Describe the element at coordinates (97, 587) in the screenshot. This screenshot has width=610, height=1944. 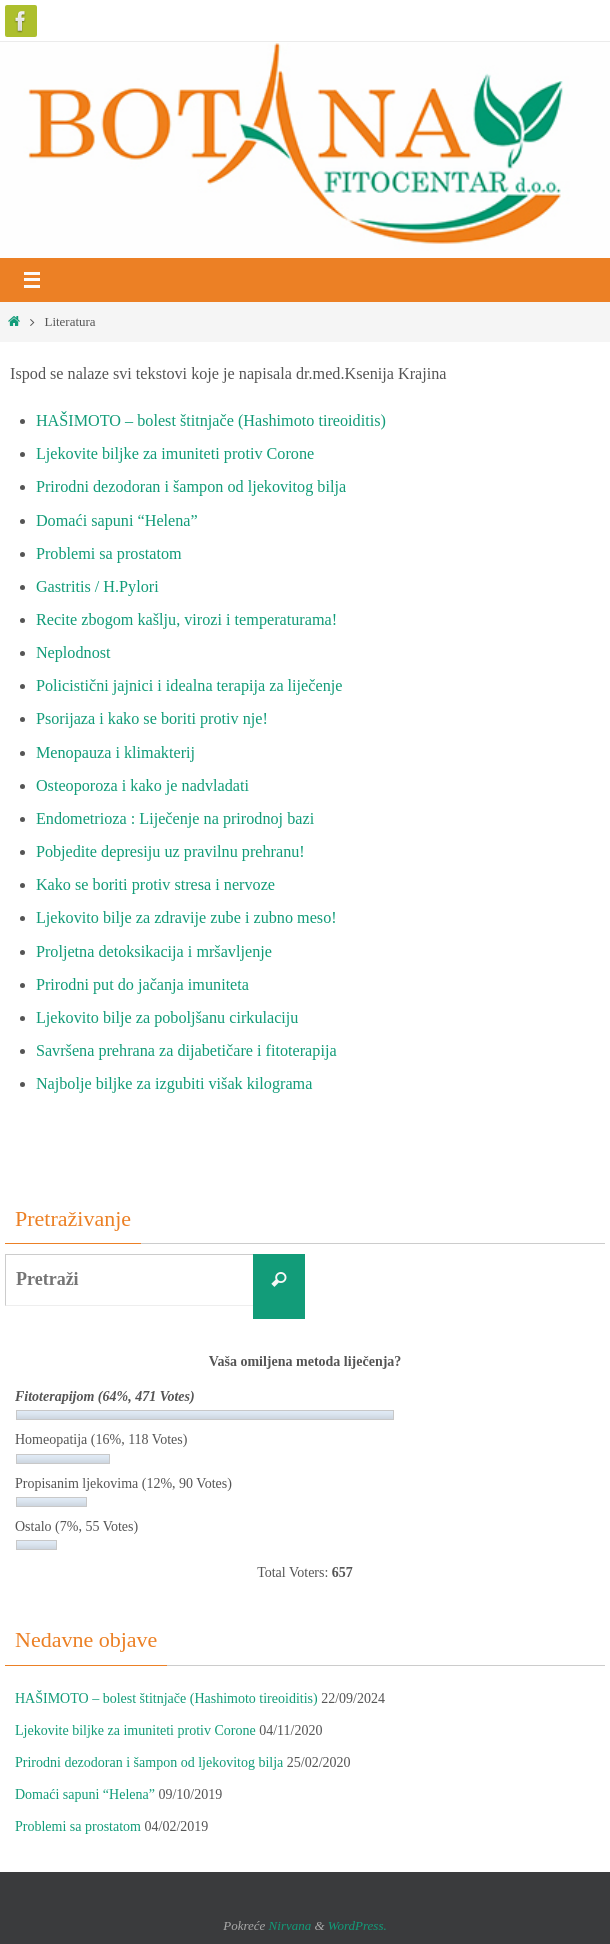
I see `Gastritis / H.Pylori` at that location.